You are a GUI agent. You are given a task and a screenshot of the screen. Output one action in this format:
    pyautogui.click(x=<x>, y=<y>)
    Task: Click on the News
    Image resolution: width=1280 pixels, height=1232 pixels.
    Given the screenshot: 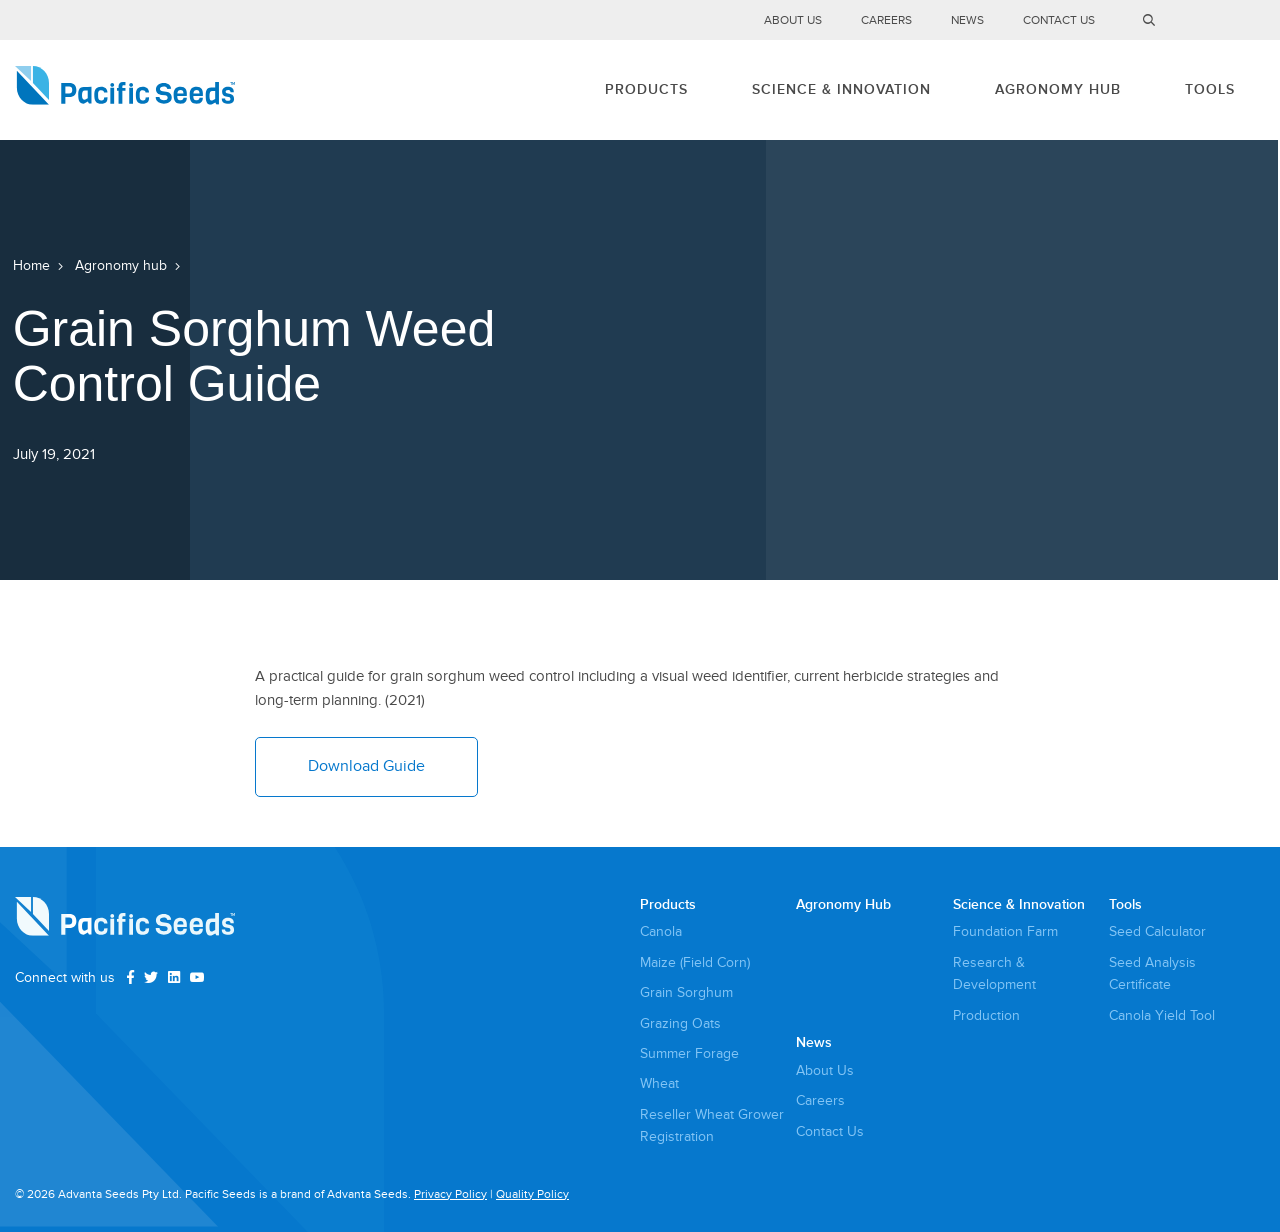 What is the action you would take?
    pyautogui.click(x=967, y=20)
    